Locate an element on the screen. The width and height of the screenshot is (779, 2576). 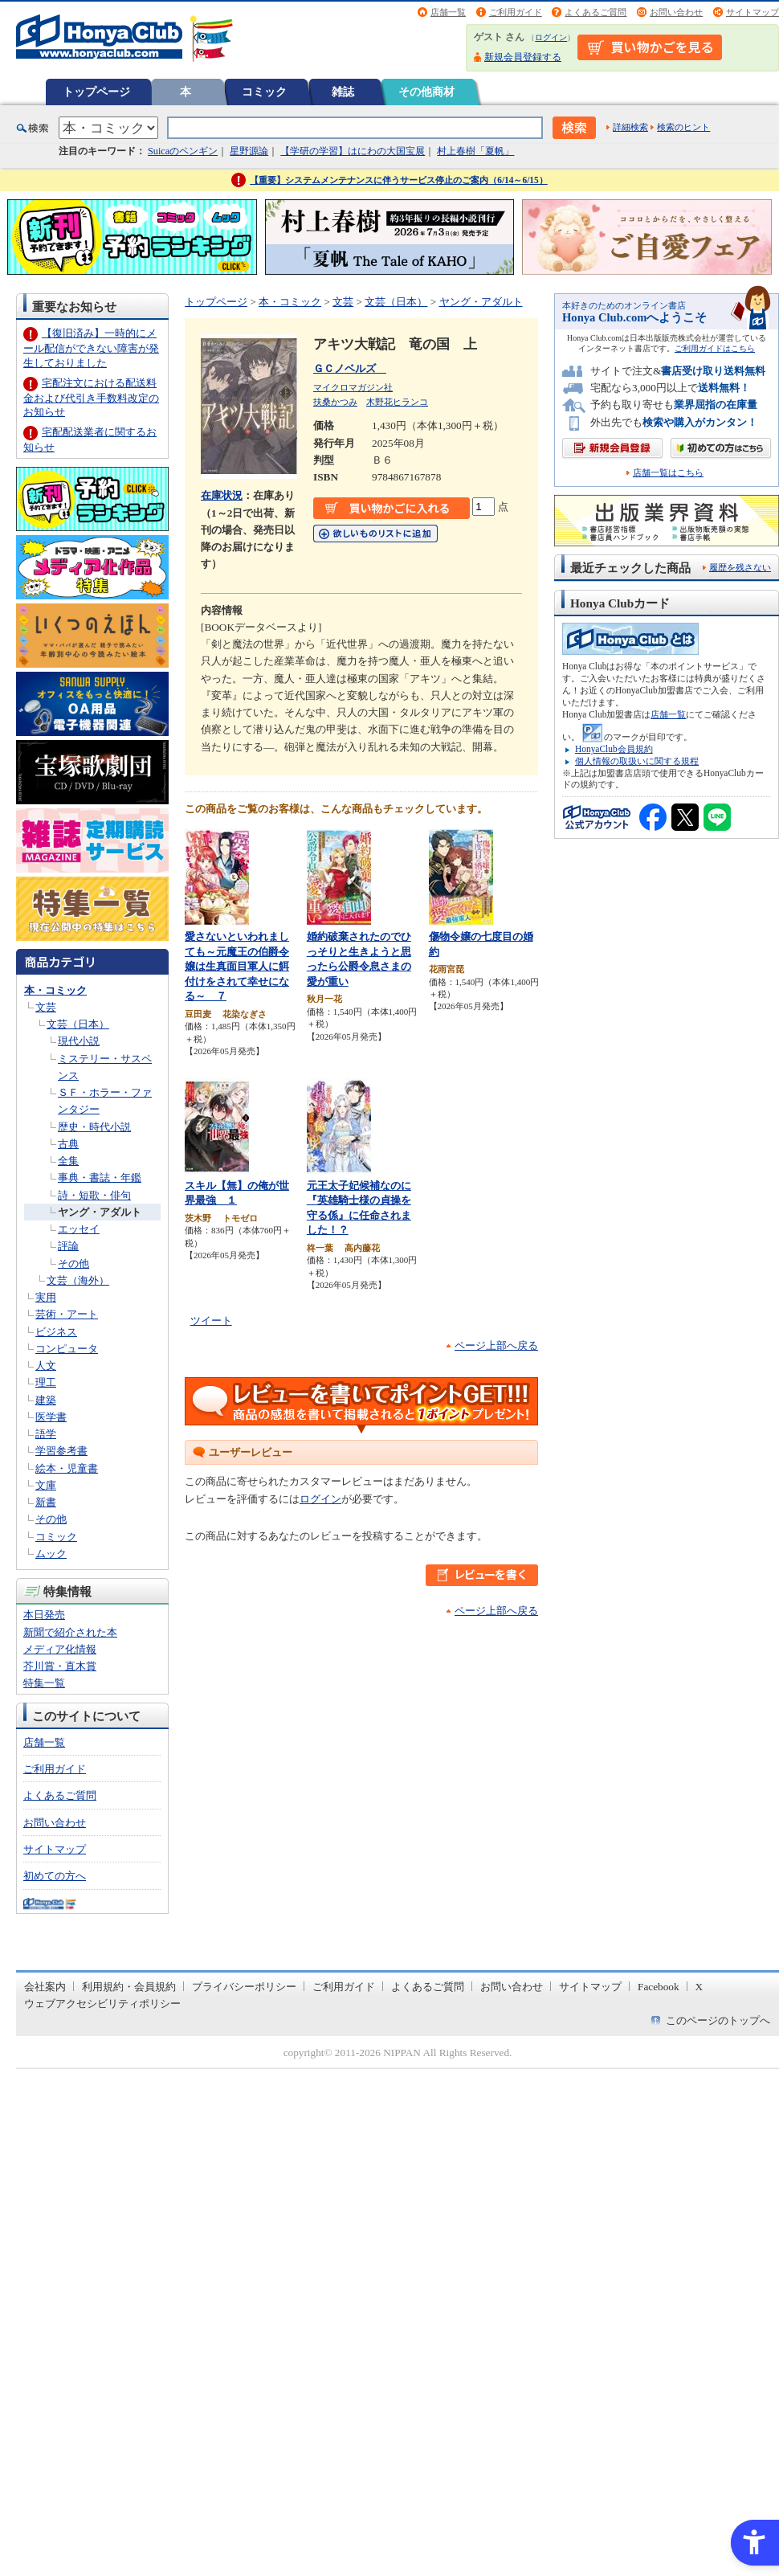
芸術・アート is located at coordinates (66, 1314).